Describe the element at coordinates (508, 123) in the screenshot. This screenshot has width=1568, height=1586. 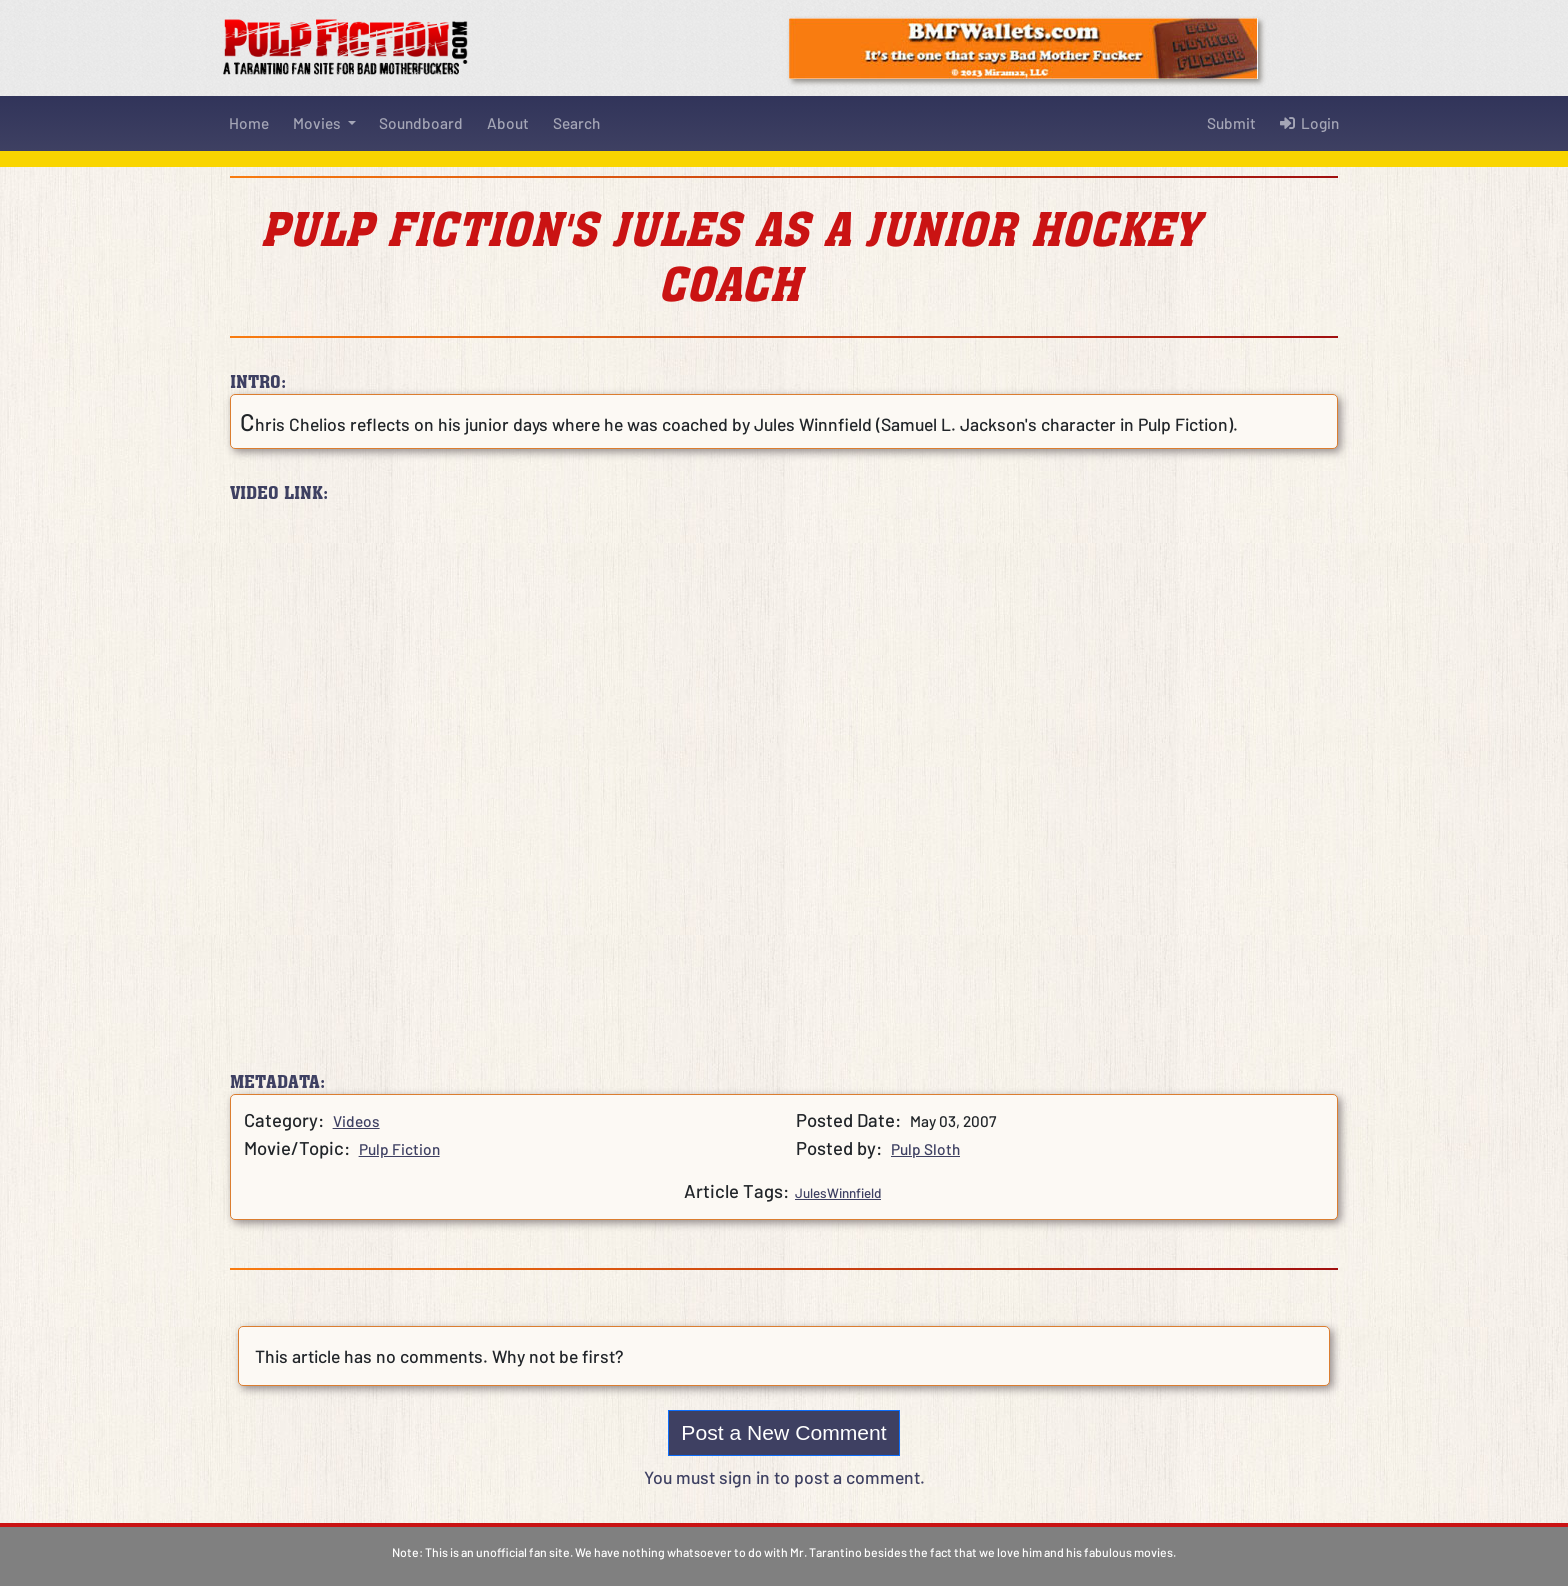
I see `About` at that location.